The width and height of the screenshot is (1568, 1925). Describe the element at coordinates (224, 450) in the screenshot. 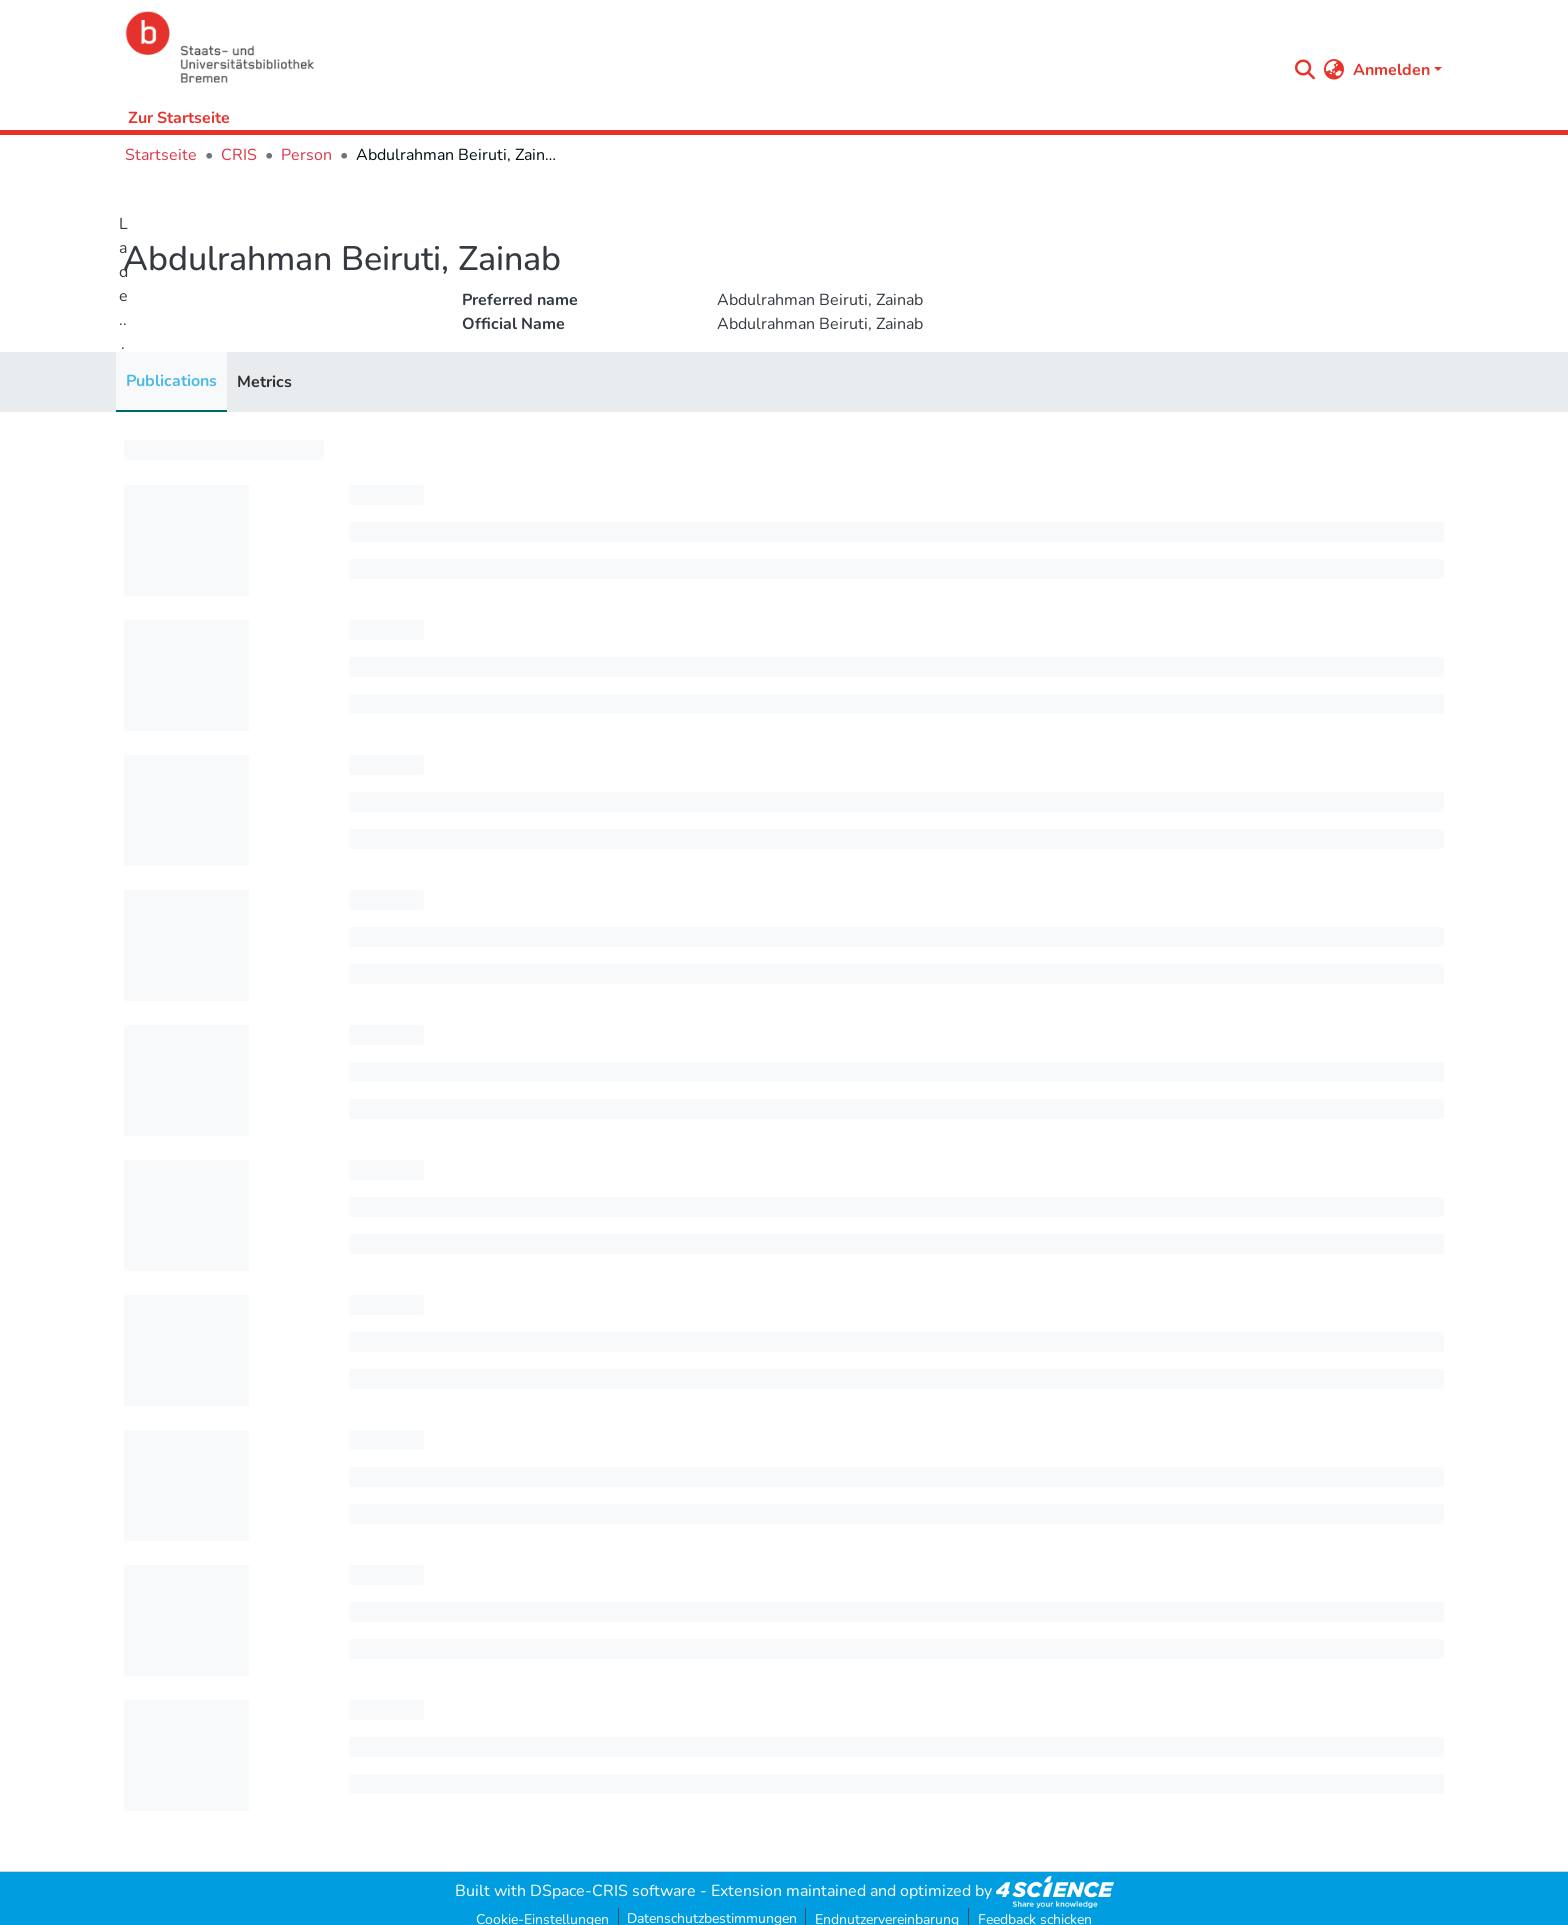

I see `[progressbar]` at that location.